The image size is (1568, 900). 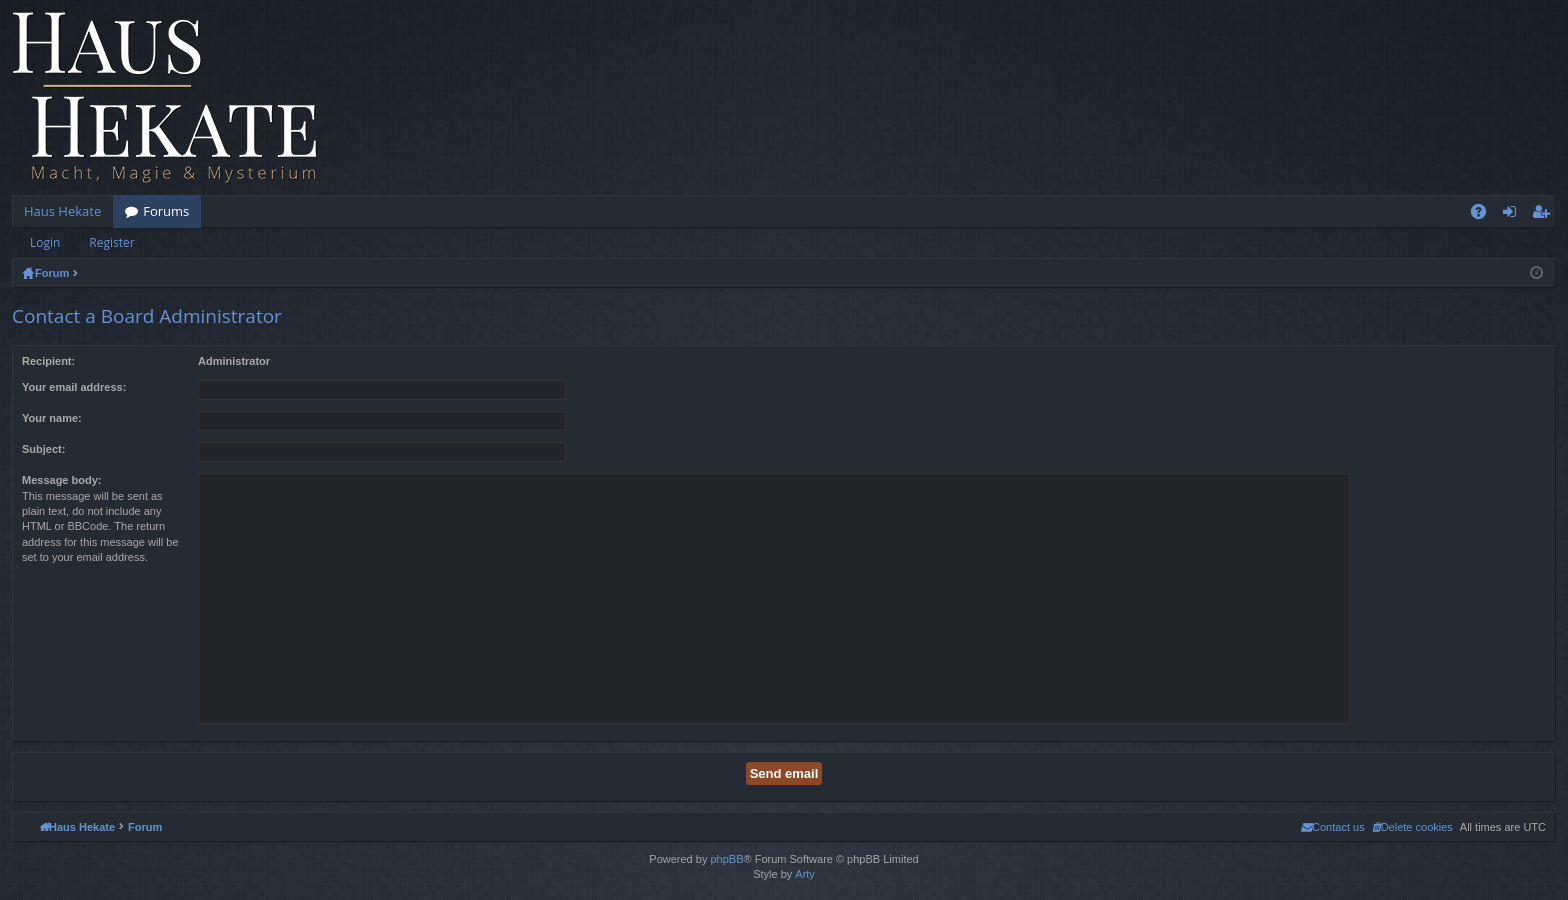 I want to click on Login, so click(x=45, y=242).